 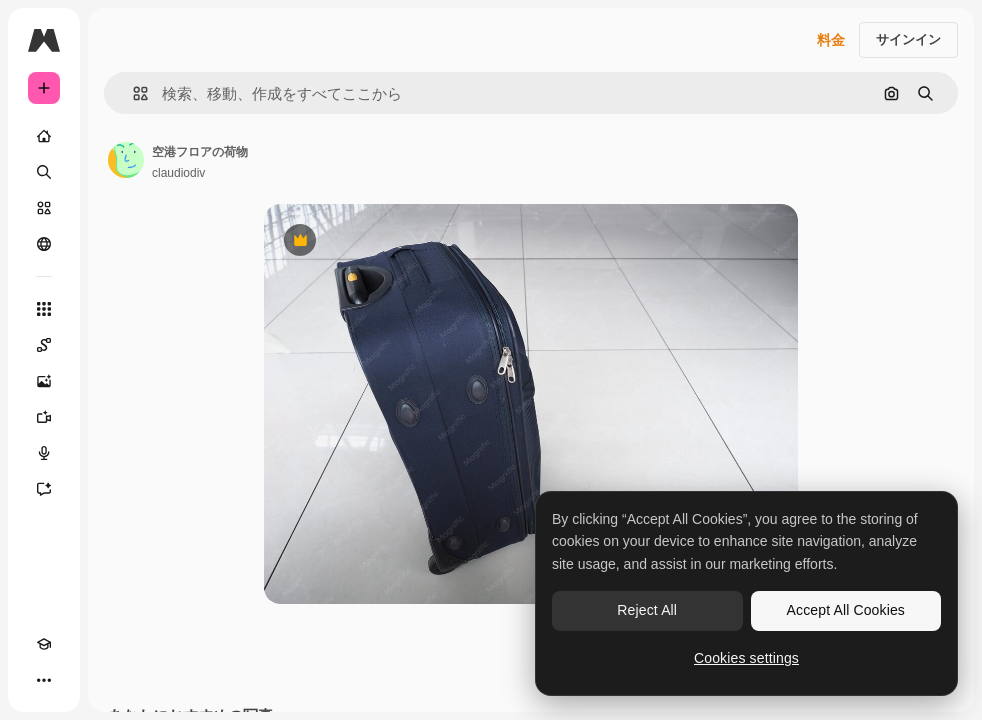 I want to click on [検索], so click(x=44, y=172).